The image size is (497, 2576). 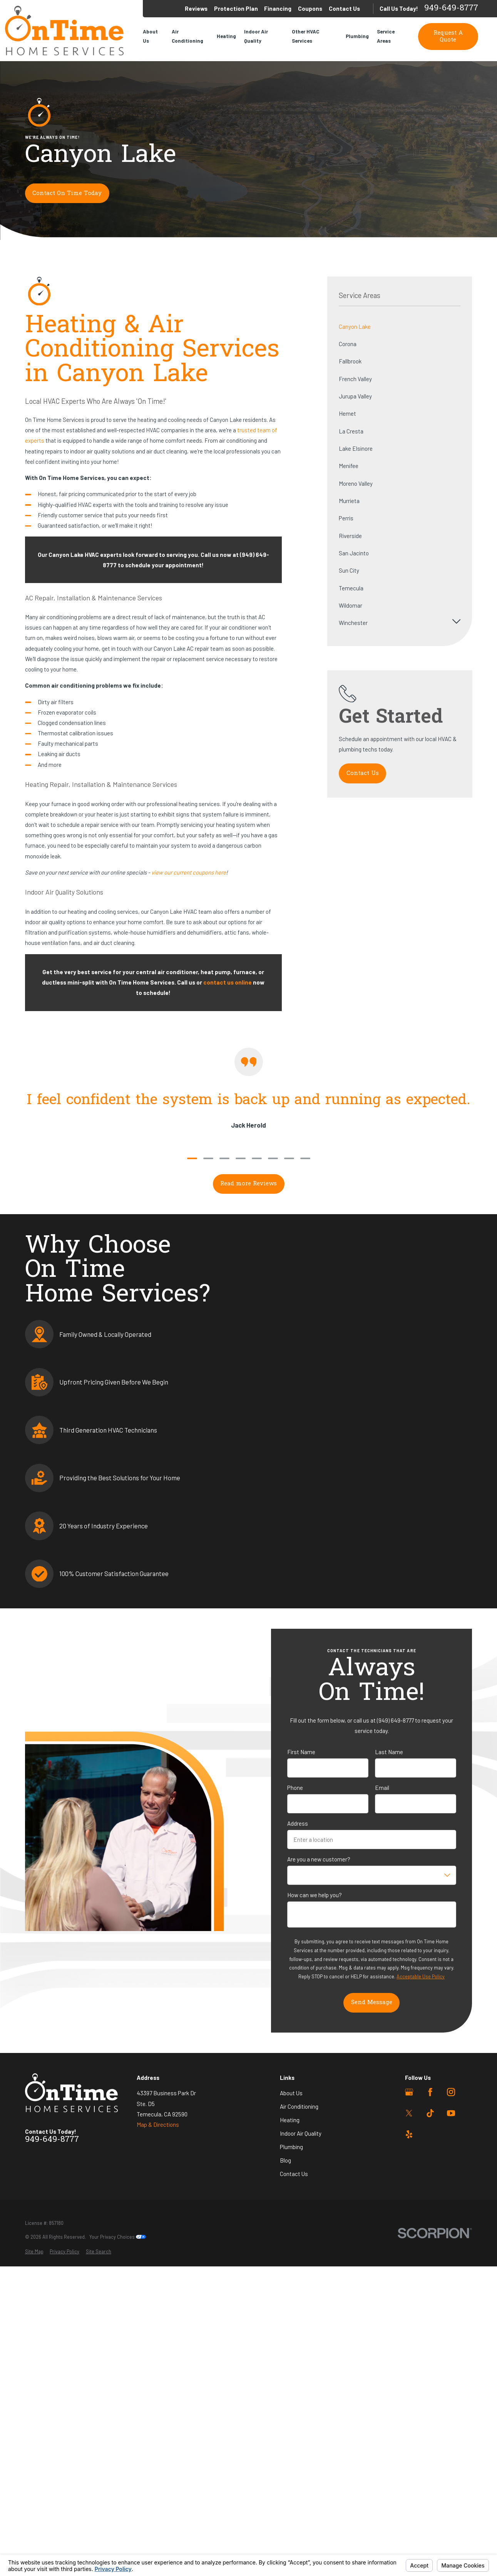 I want to click on Jurupa Valley [menuitem], so click(x=355, y=396).